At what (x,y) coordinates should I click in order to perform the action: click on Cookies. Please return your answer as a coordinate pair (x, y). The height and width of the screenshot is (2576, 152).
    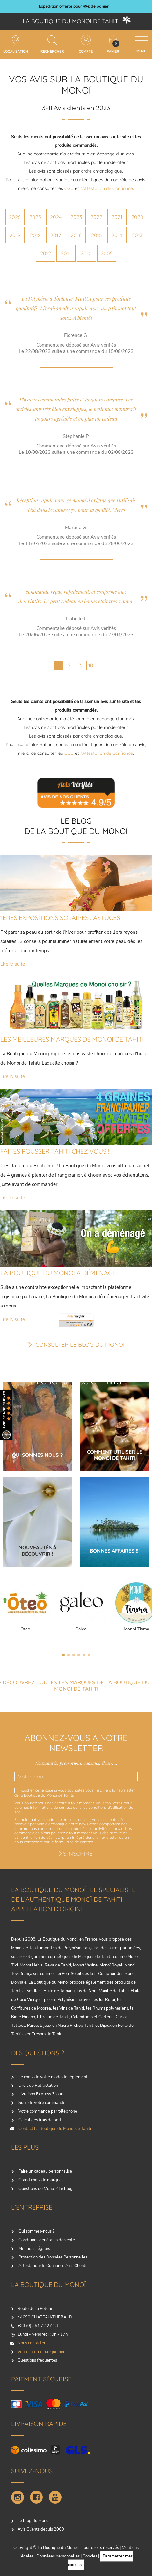
    Looking at the image, I should click on (90, 2556).